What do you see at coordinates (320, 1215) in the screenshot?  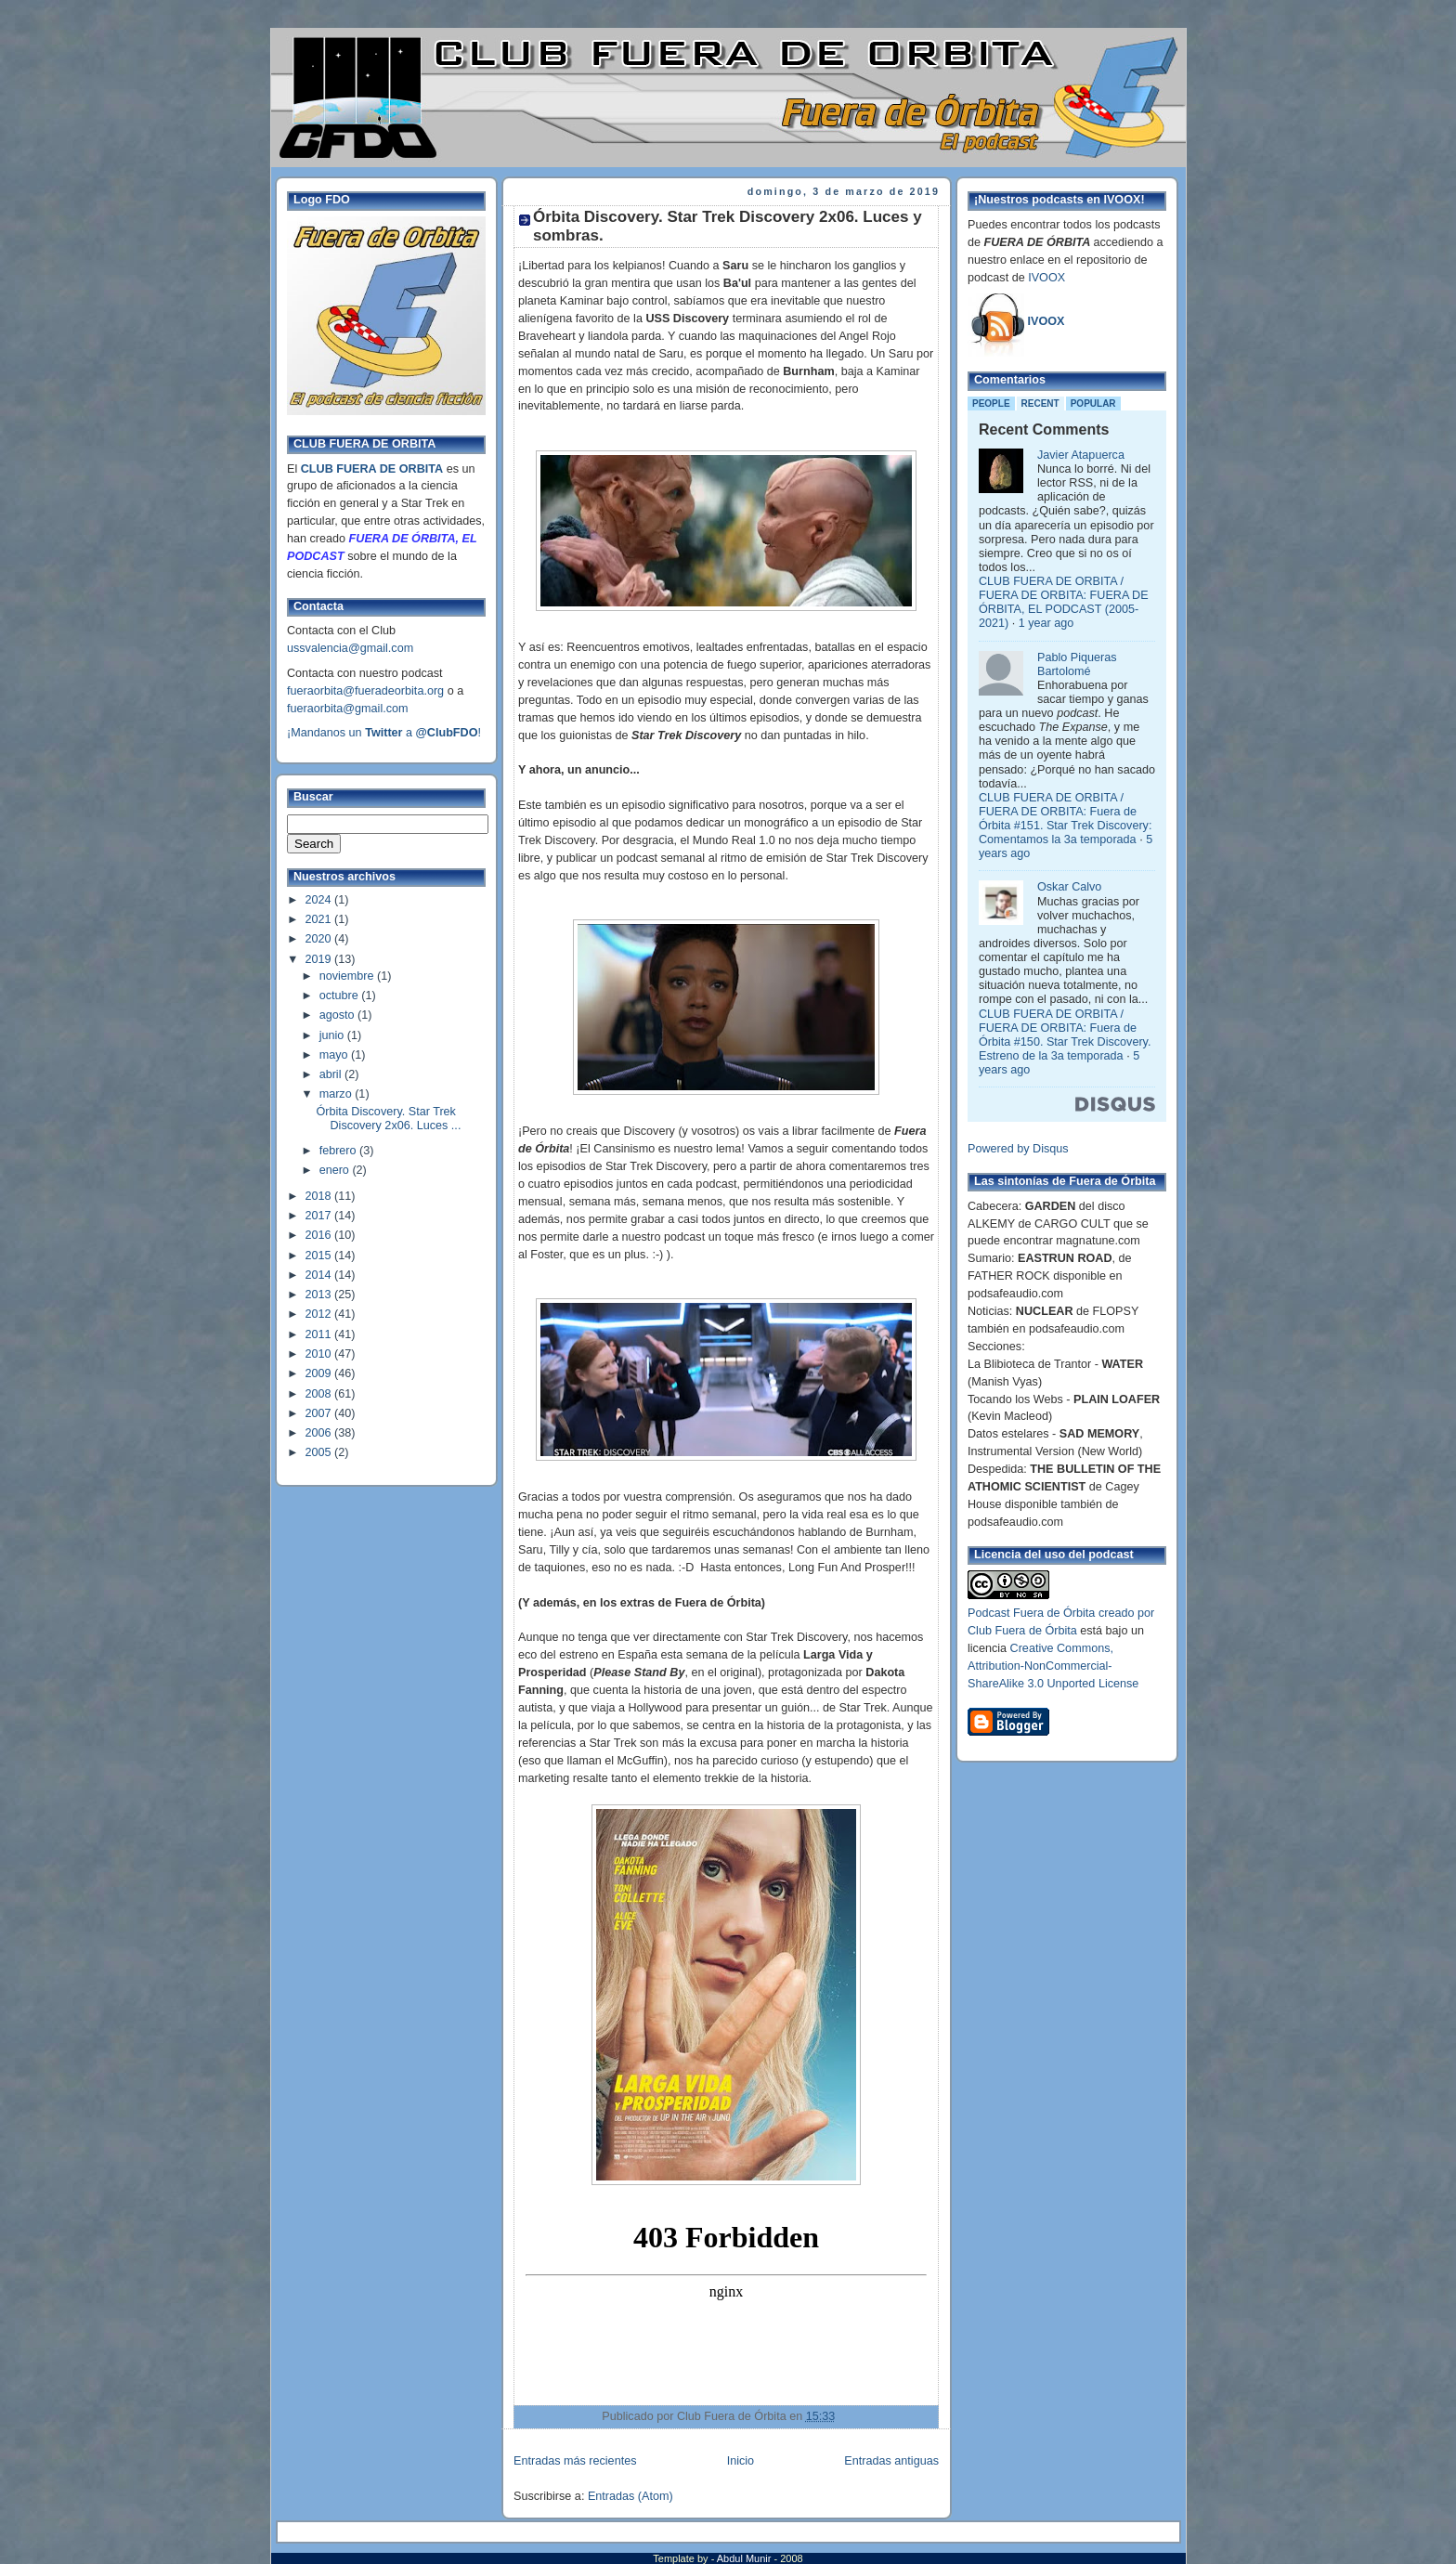 I see `2017` at bounding box center [320, 1215].